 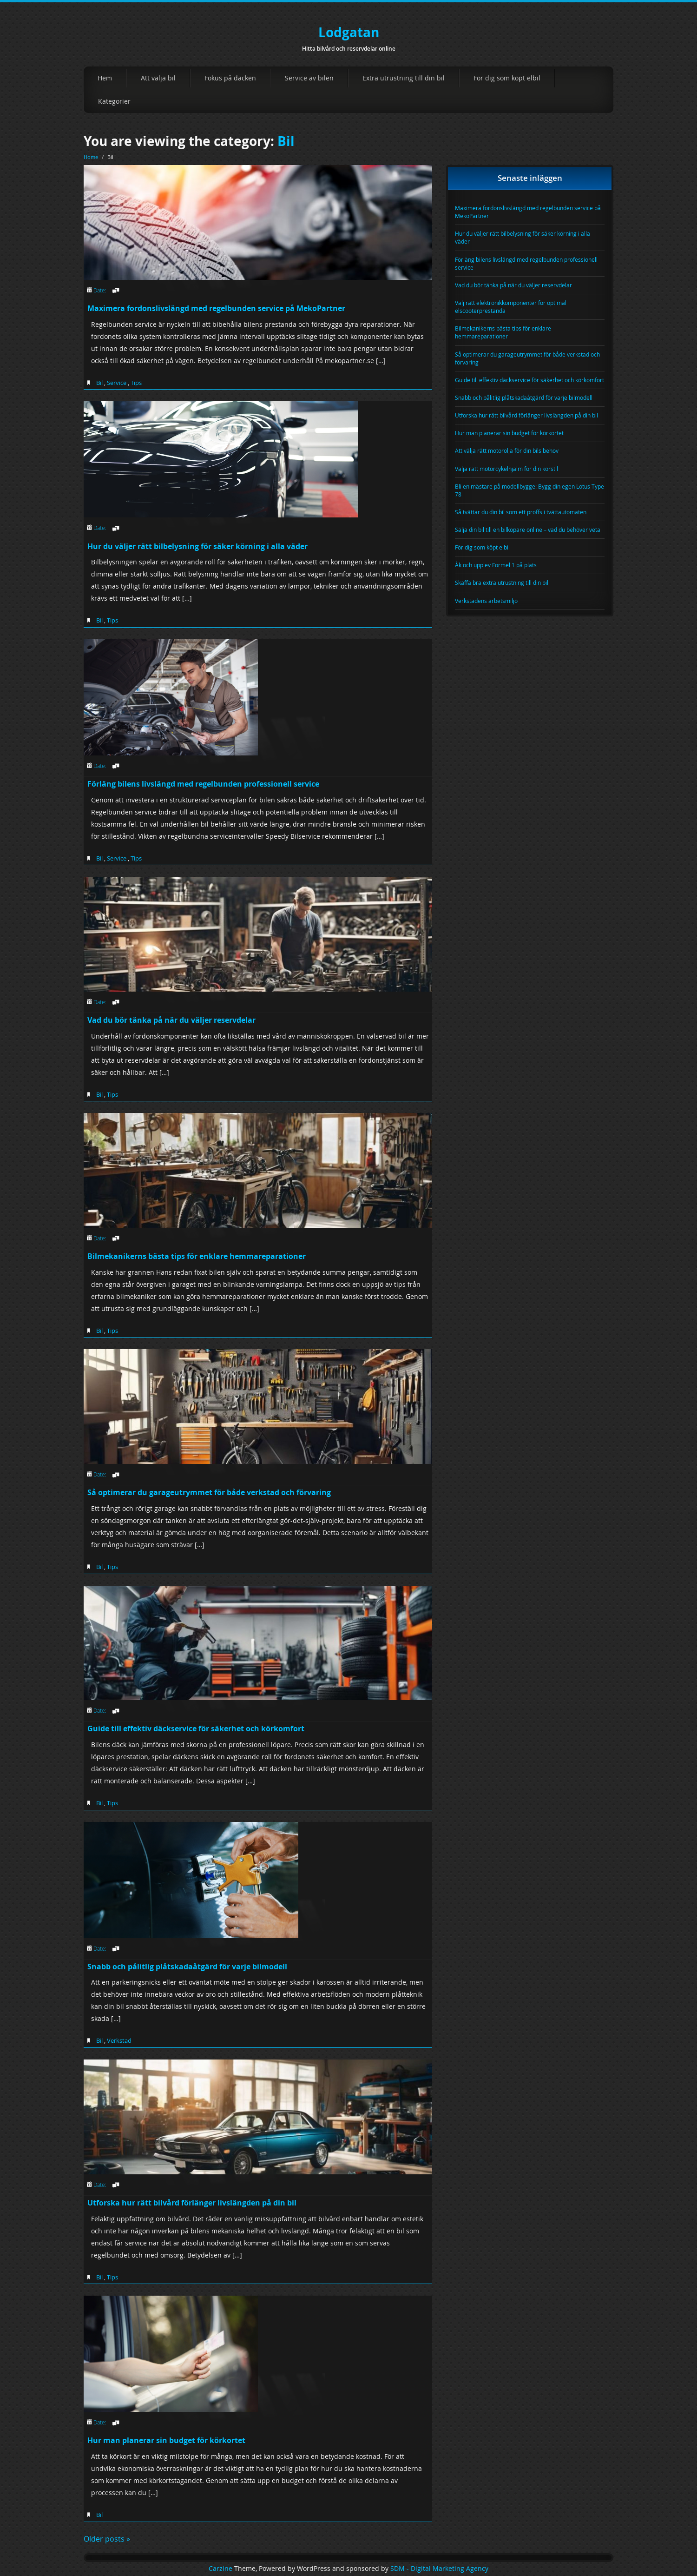 What do you see at coordinates (195, 1728) in the screenshot?
I see `Guide till effektiv däckservice för säkerhet och körkomfort` at bounding box center [195, 1728].